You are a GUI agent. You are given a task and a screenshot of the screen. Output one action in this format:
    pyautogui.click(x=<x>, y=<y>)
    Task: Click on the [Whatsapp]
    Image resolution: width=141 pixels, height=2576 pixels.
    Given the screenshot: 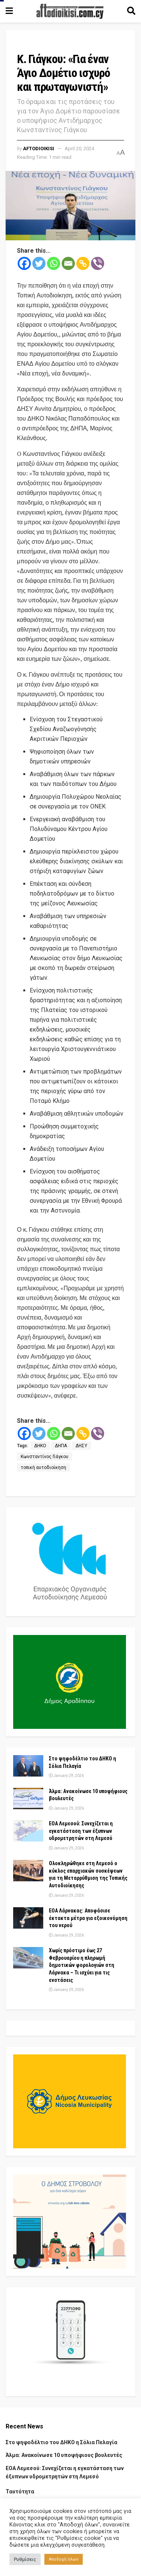 What is the action you would take?
    pyautogui.click(x=53, y=263)
    